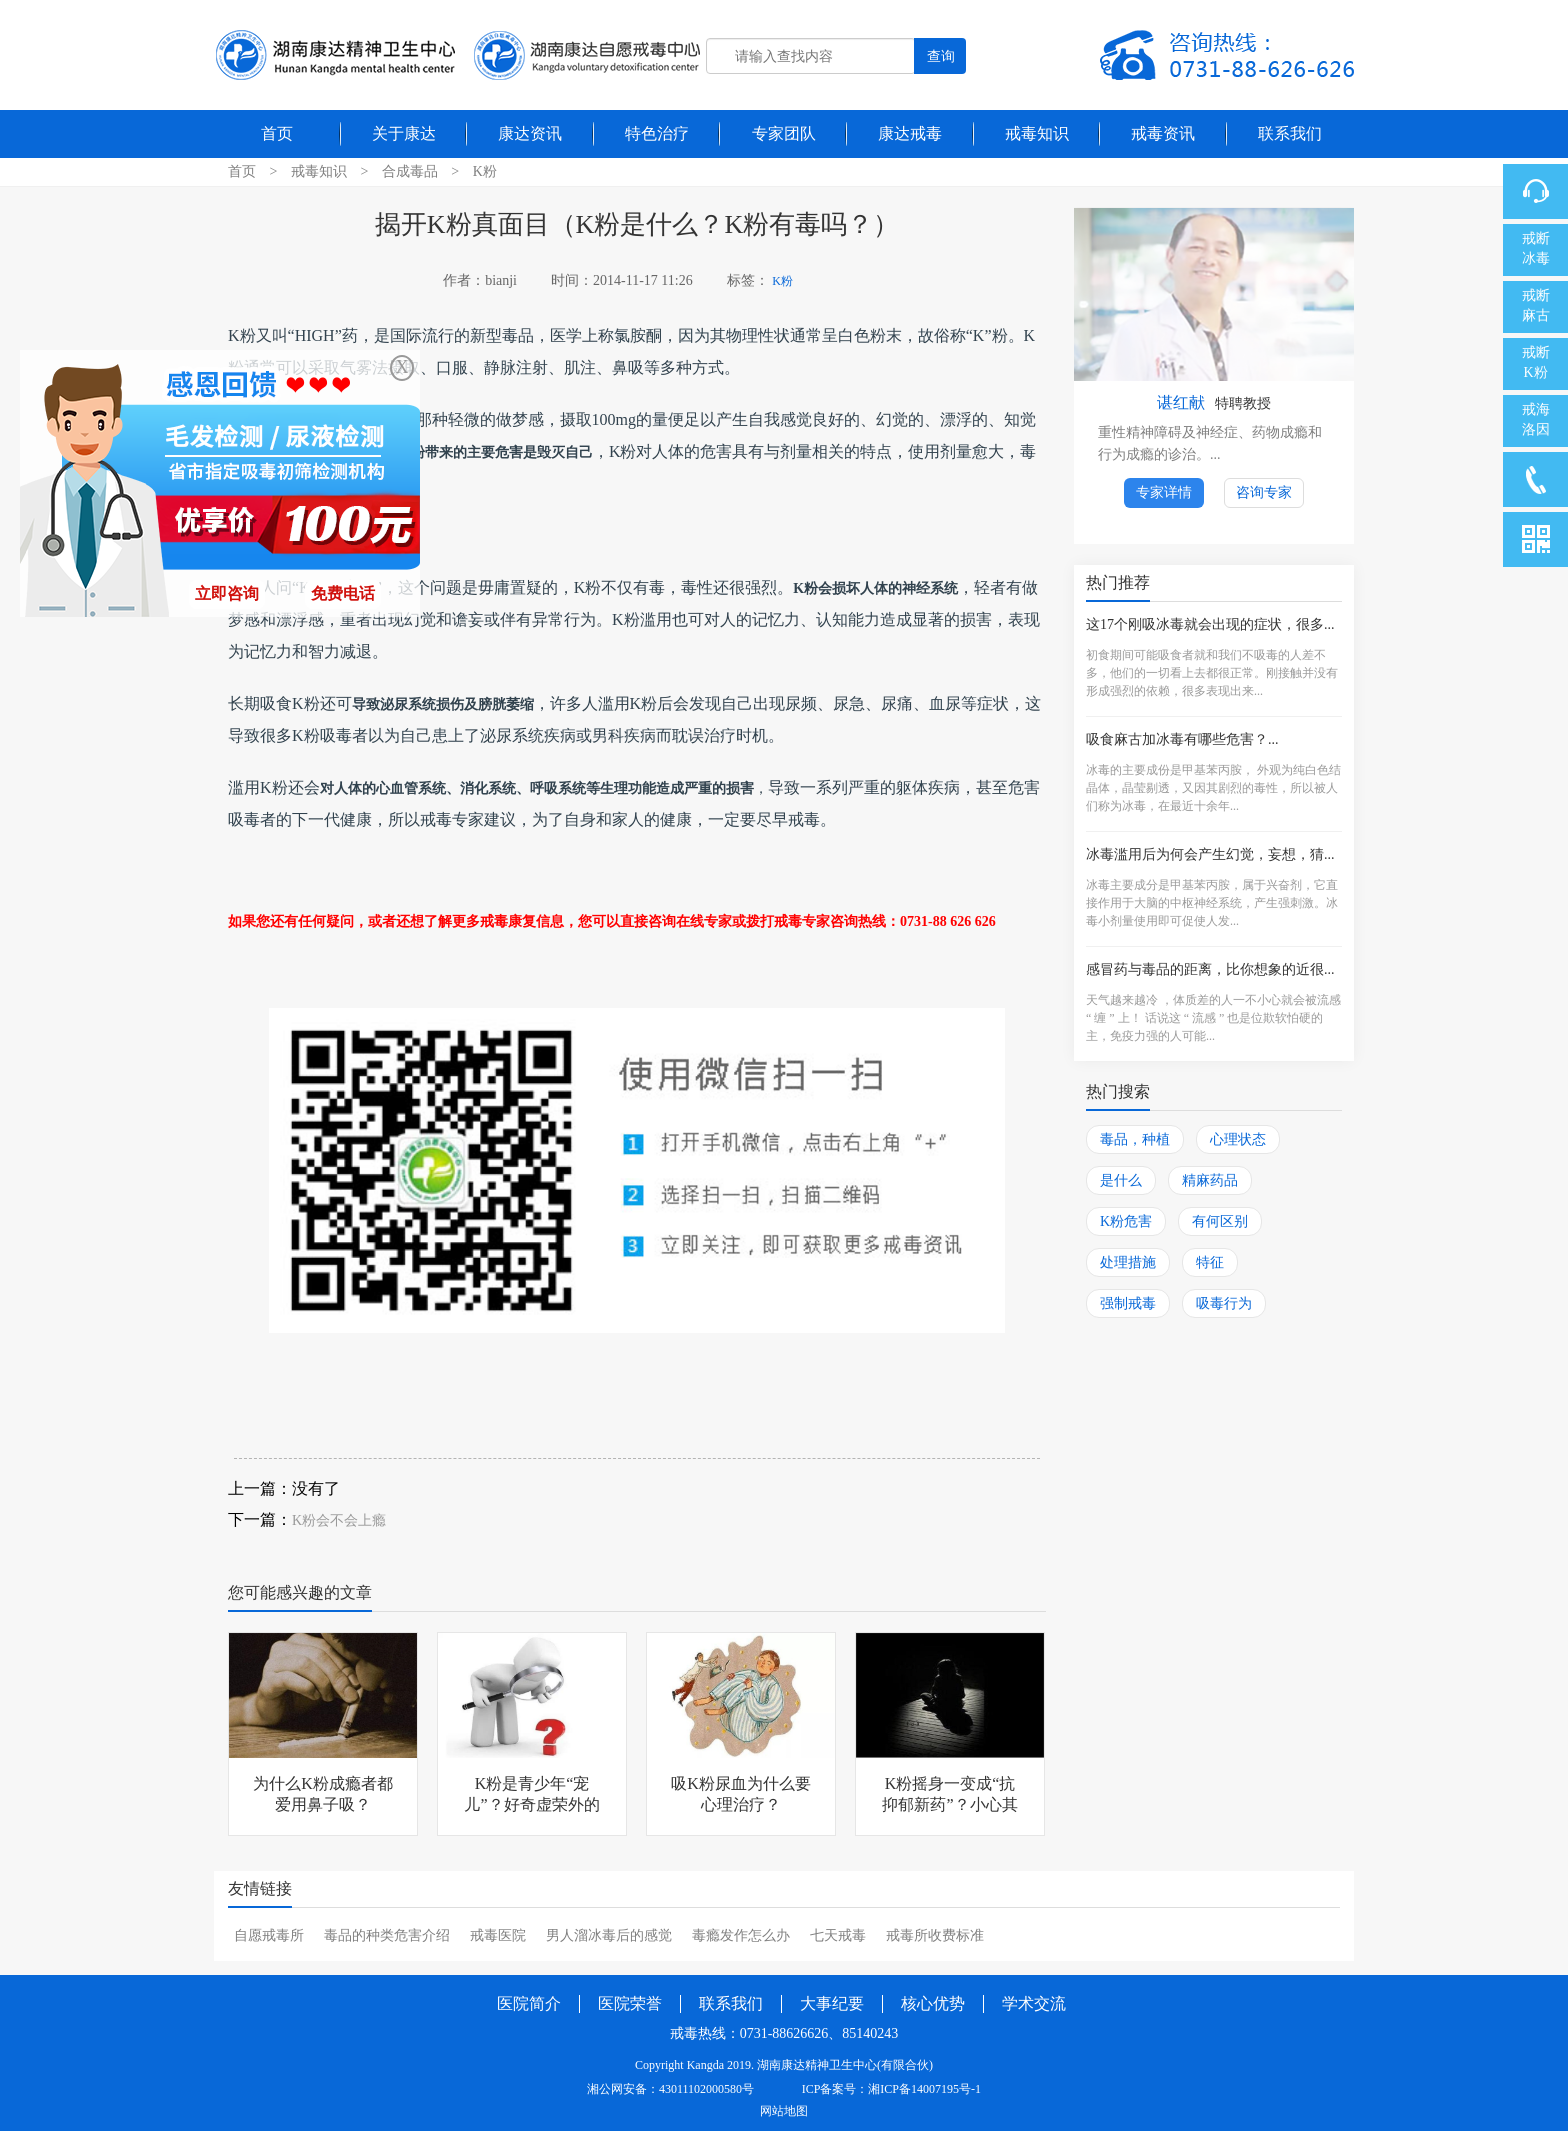 The width and height of the screenshot is (1568, 2131). What do you see at coordinates (1034, 2003) in the screenshot?
I see `学术交流` at bounding box center [1034, 2003].